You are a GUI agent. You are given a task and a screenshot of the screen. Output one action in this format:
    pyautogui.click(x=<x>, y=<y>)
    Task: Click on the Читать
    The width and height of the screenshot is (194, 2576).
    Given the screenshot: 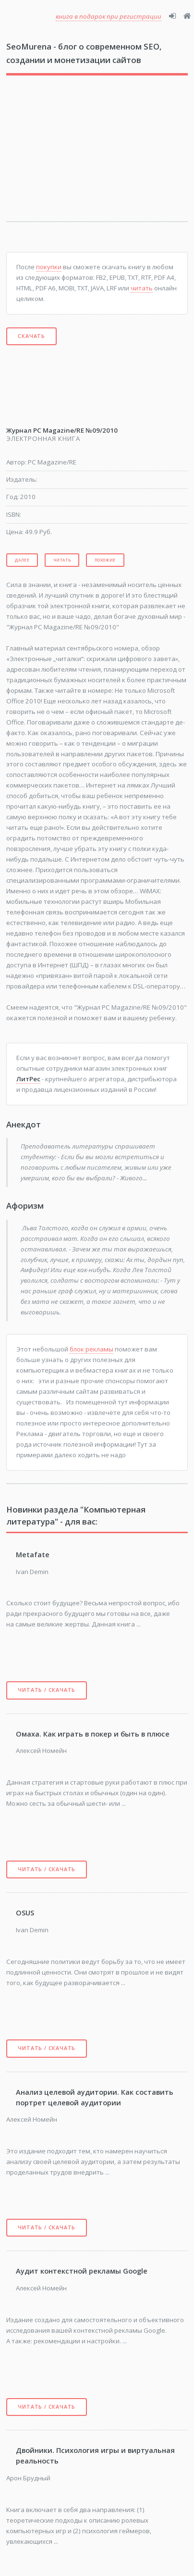 What is the action you would take?
    pyautogui.click(x=62, y=560)
    